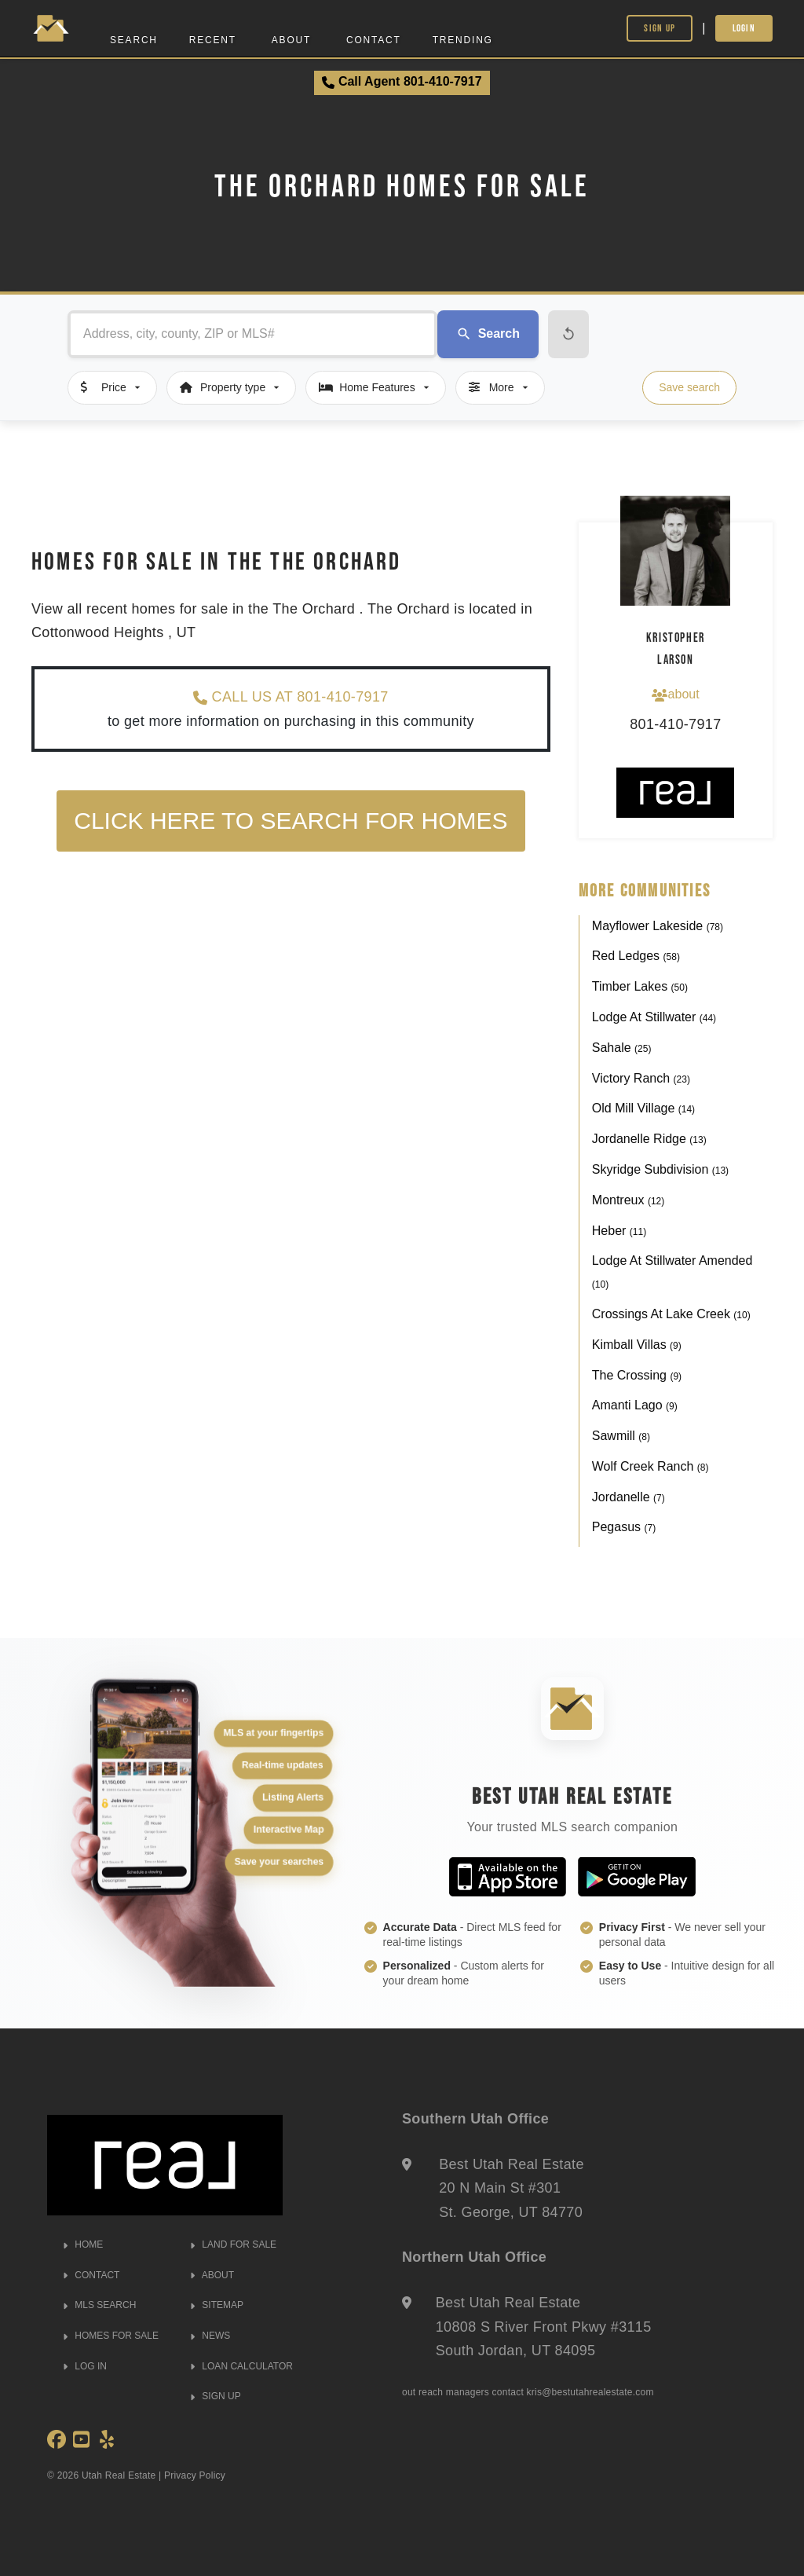 The width and height of the screenshot is (804, 2576). I want to click on Wolf Creek Ranch, so click(650, 1466).